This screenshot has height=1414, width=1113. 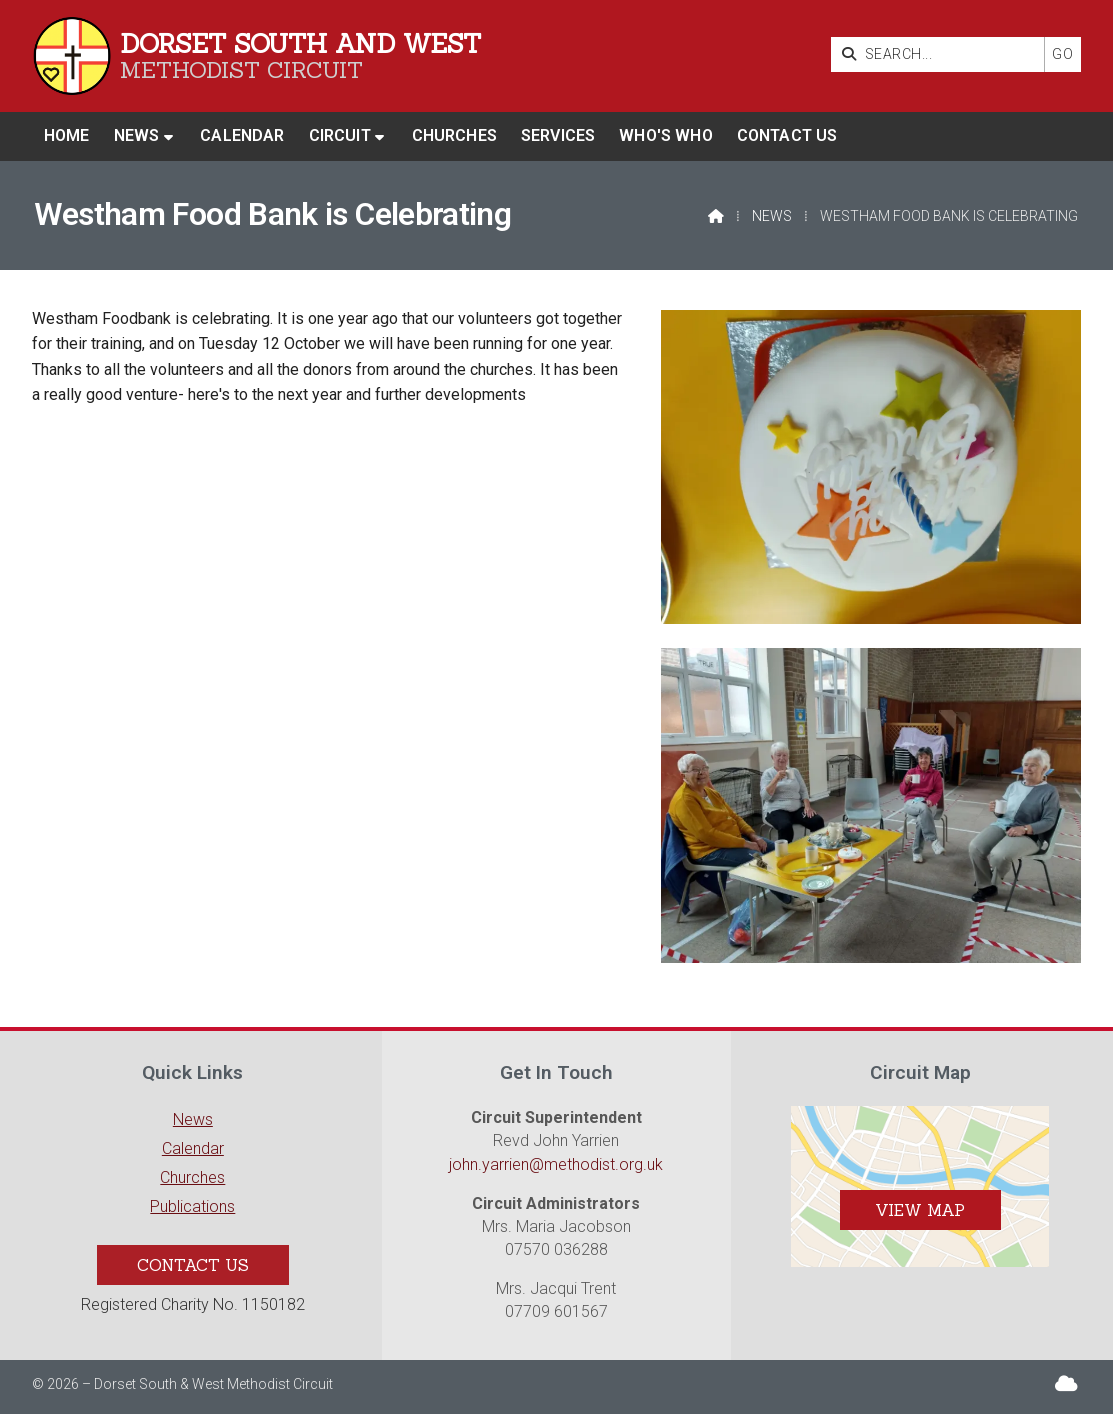 What do you see at coordinates (193, 1148) in the screenshot?
I see `Calendar` at bounding box center [193, 1148].